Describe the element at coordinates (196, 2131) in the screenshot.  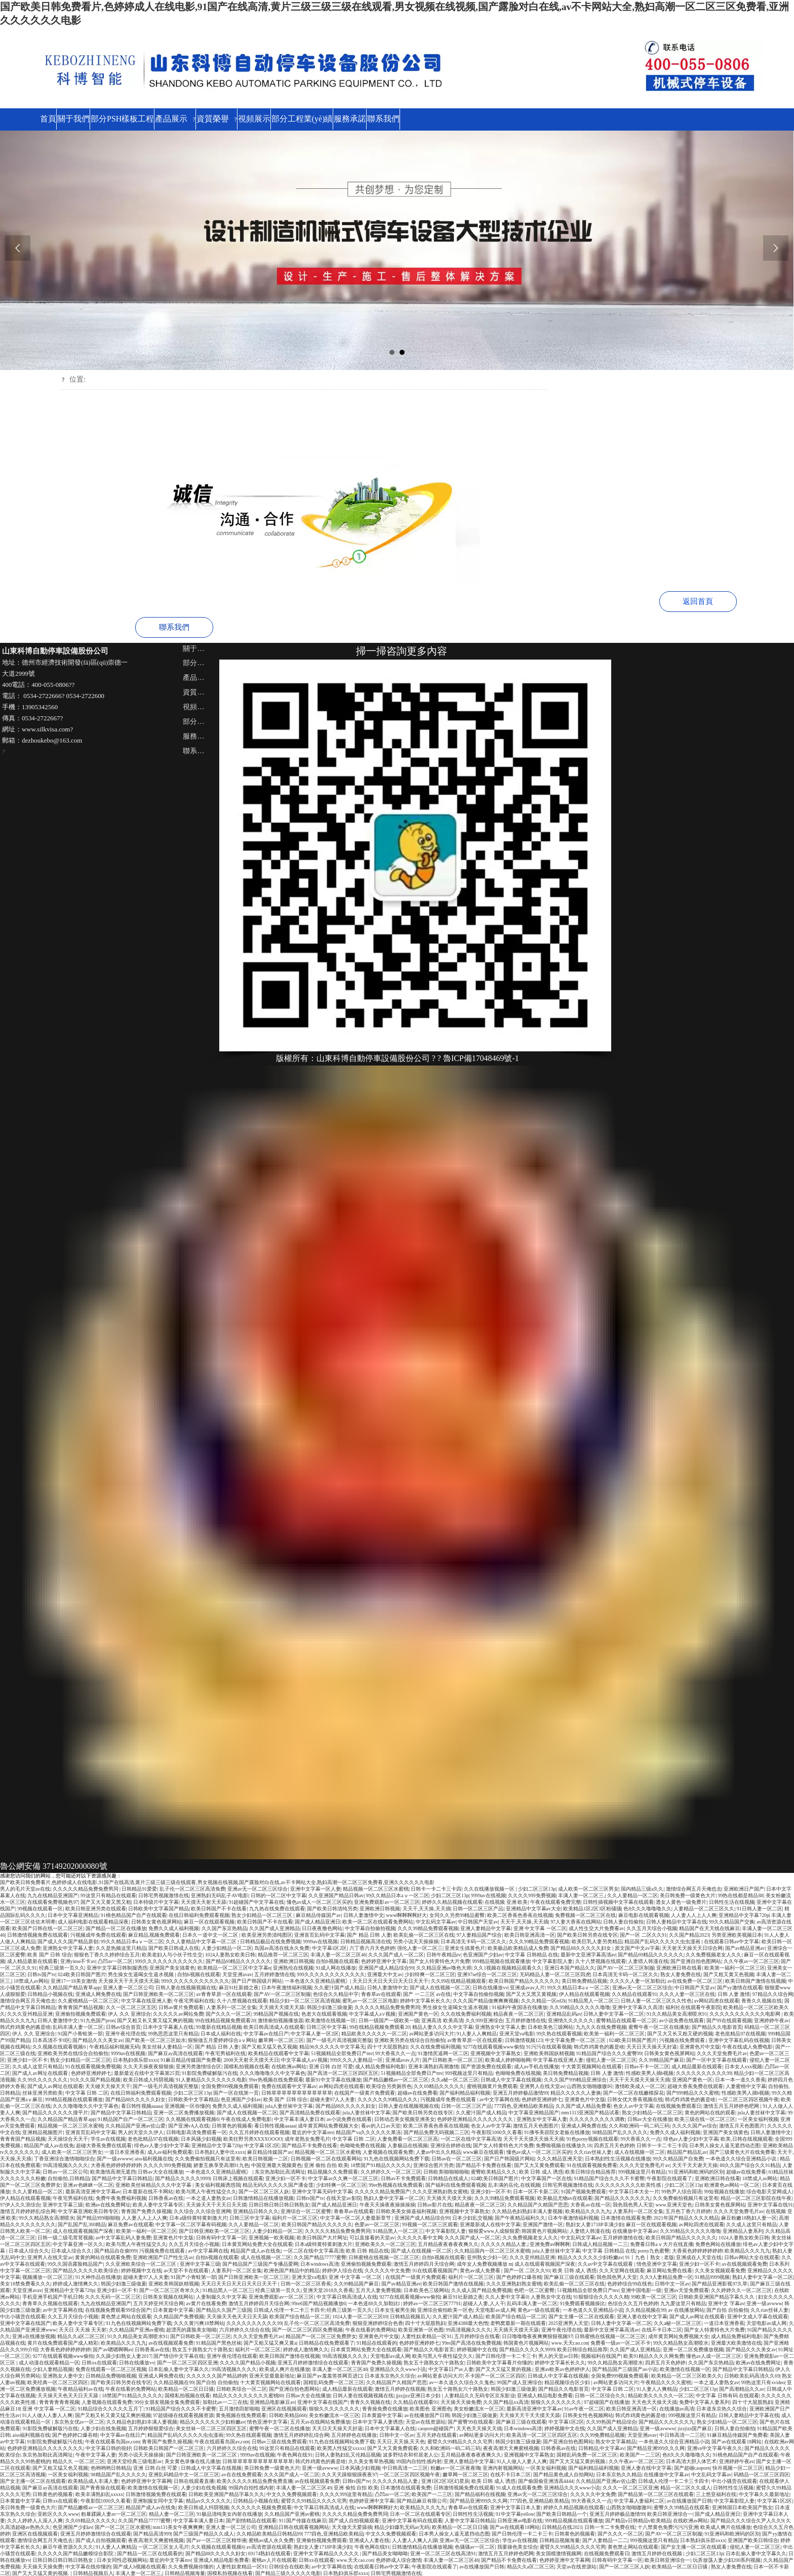
I see `日韩电影高清免费观看一区` at that location.